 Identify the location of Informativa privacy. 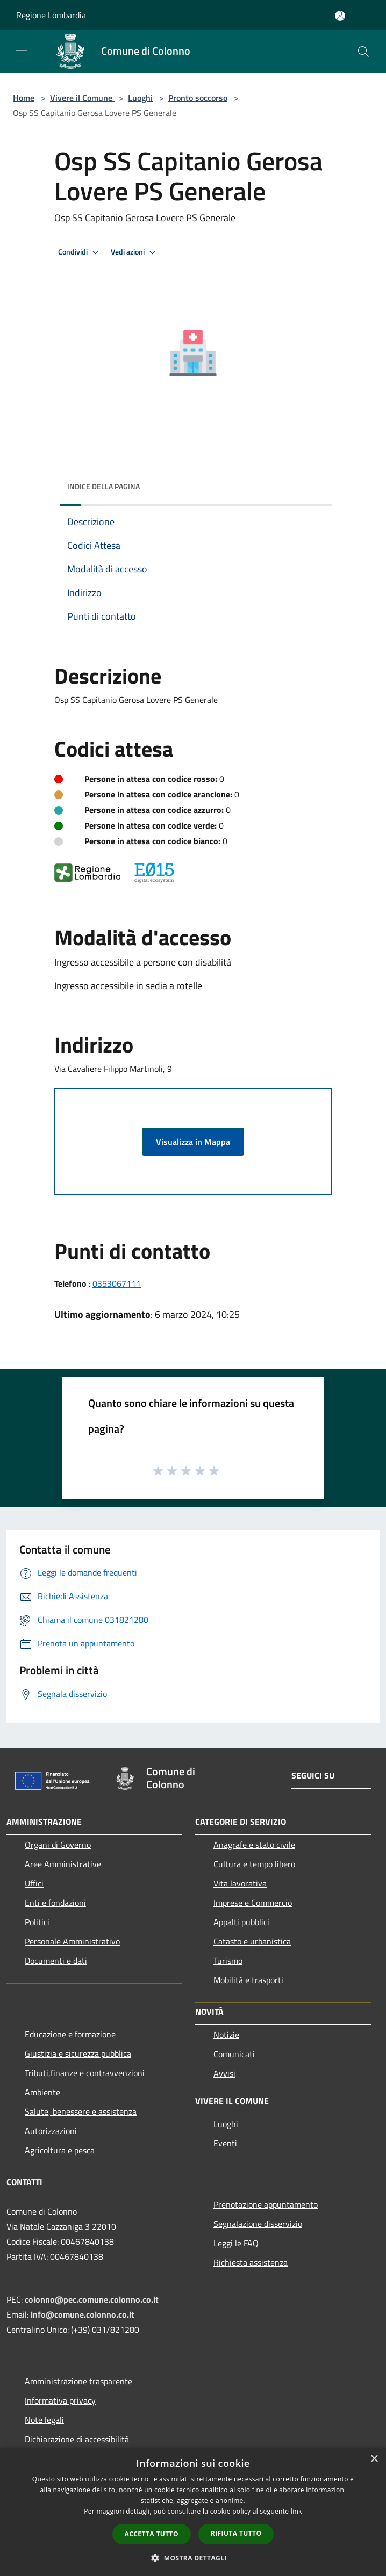
(60, 2400).